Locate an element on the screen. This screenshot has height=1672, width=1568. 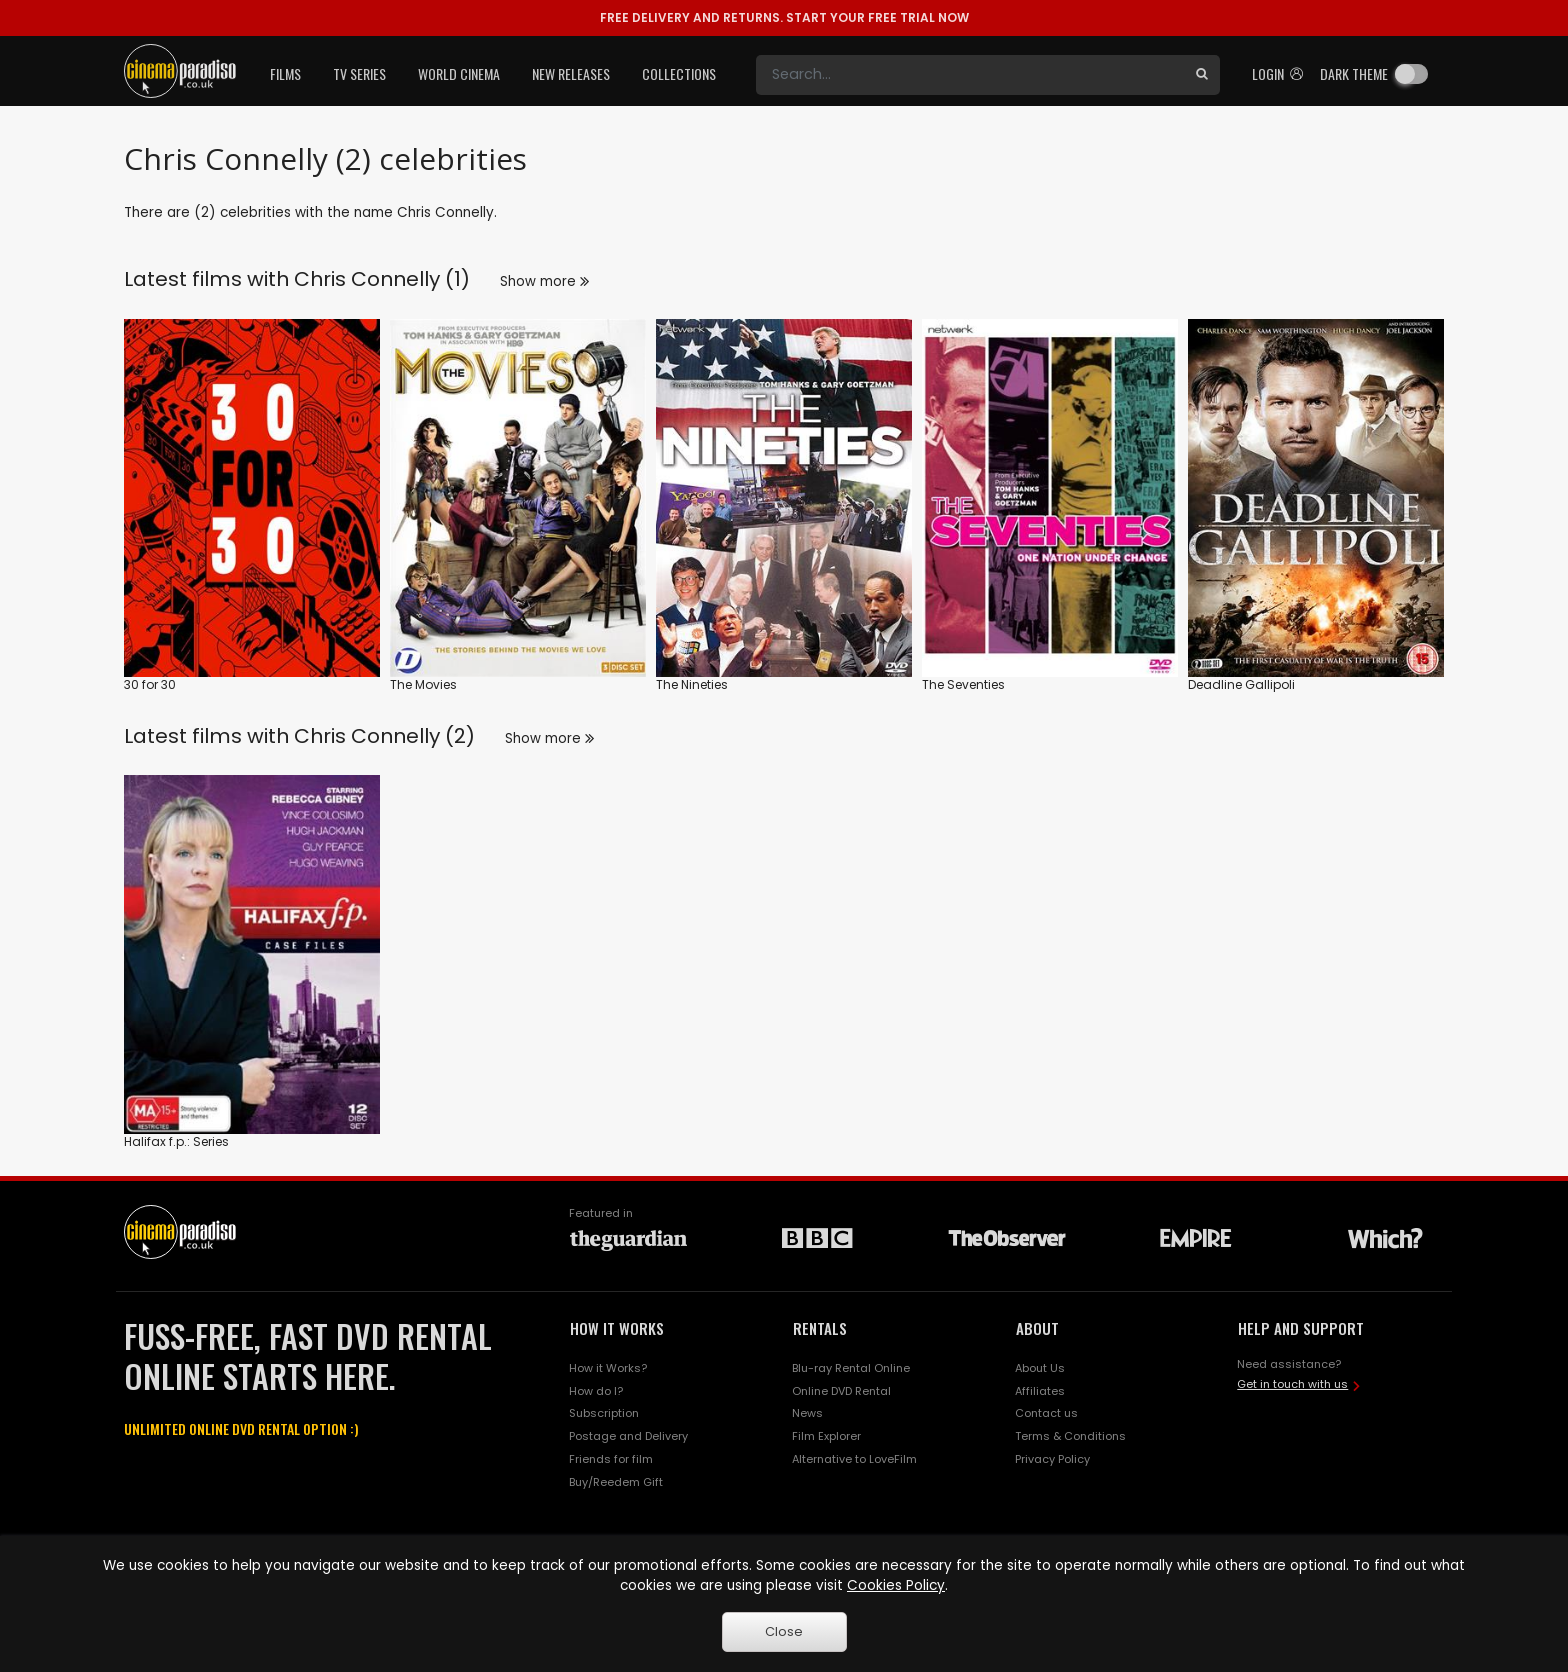
Get in touch with us is located at coordinates (1292, 1384).